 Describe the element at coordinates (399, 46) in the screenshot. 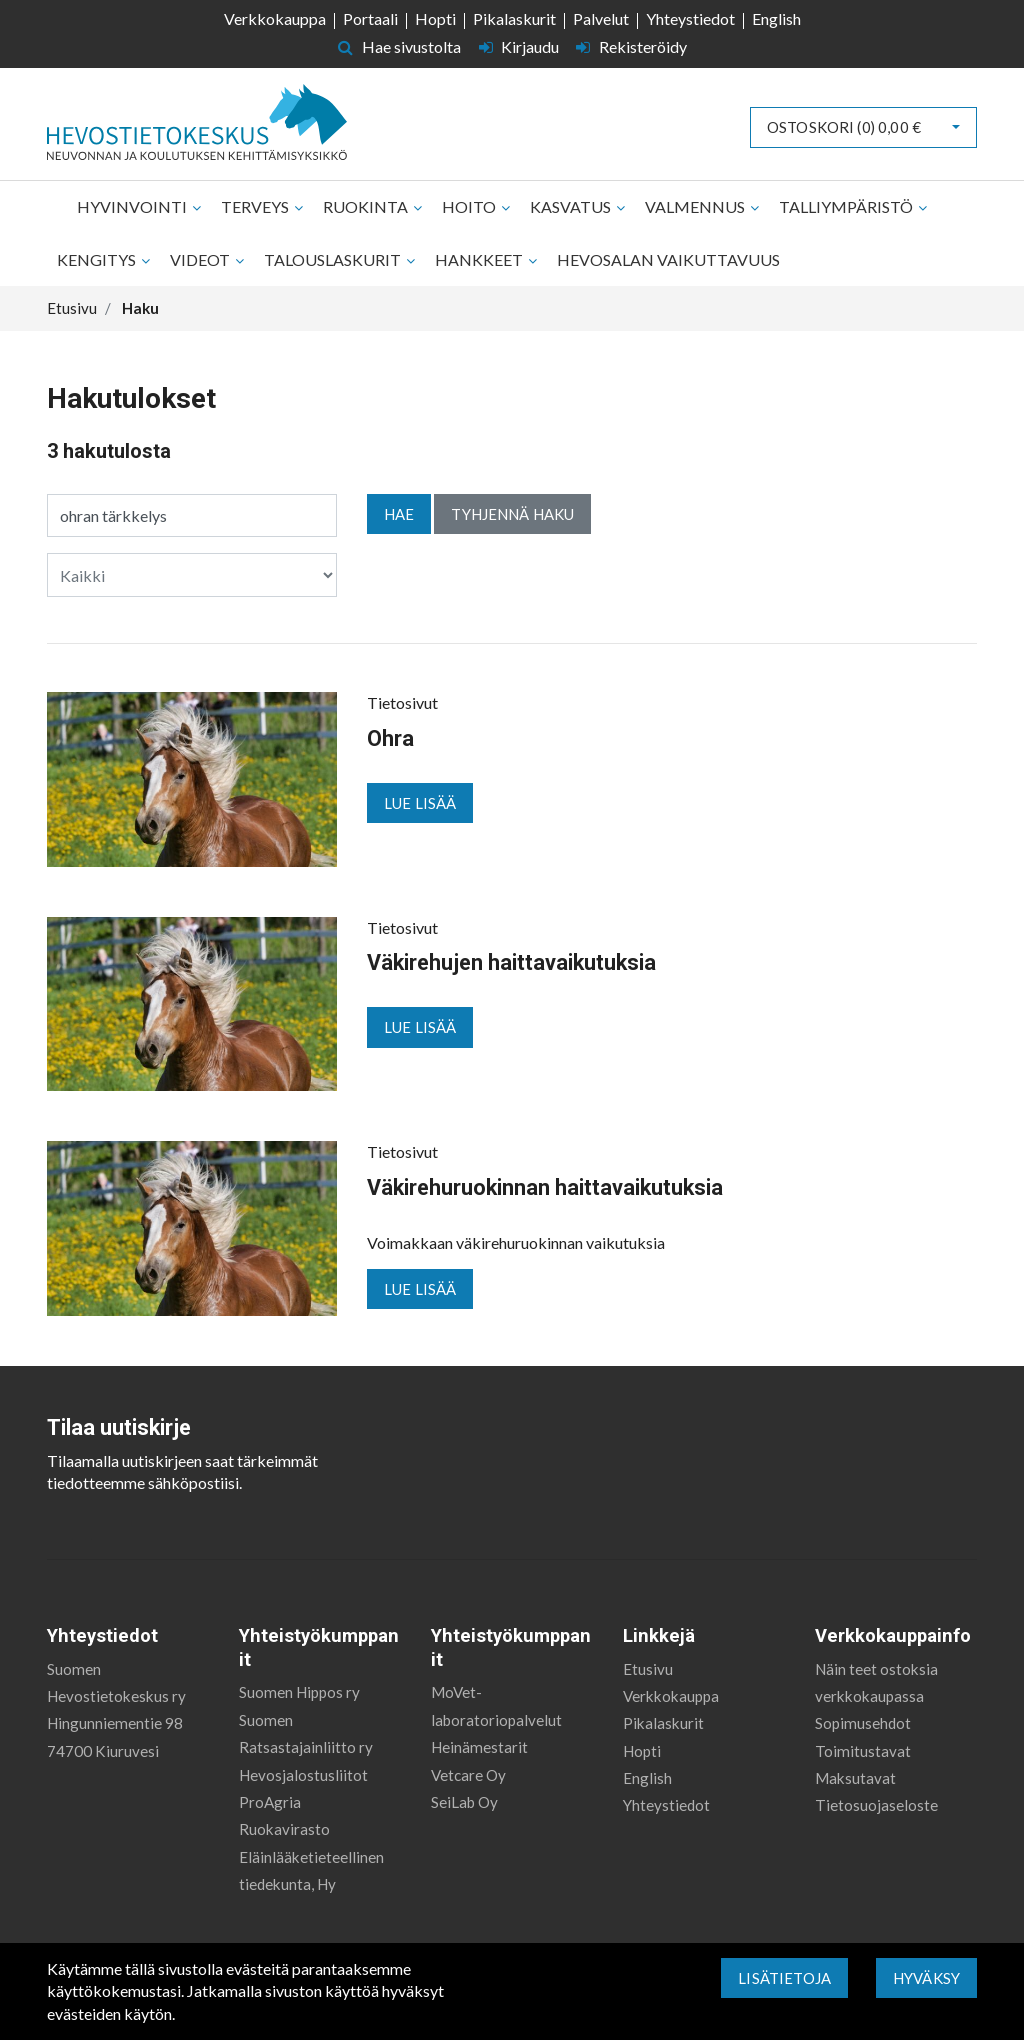

I see `Hae sivustolta` at that location.